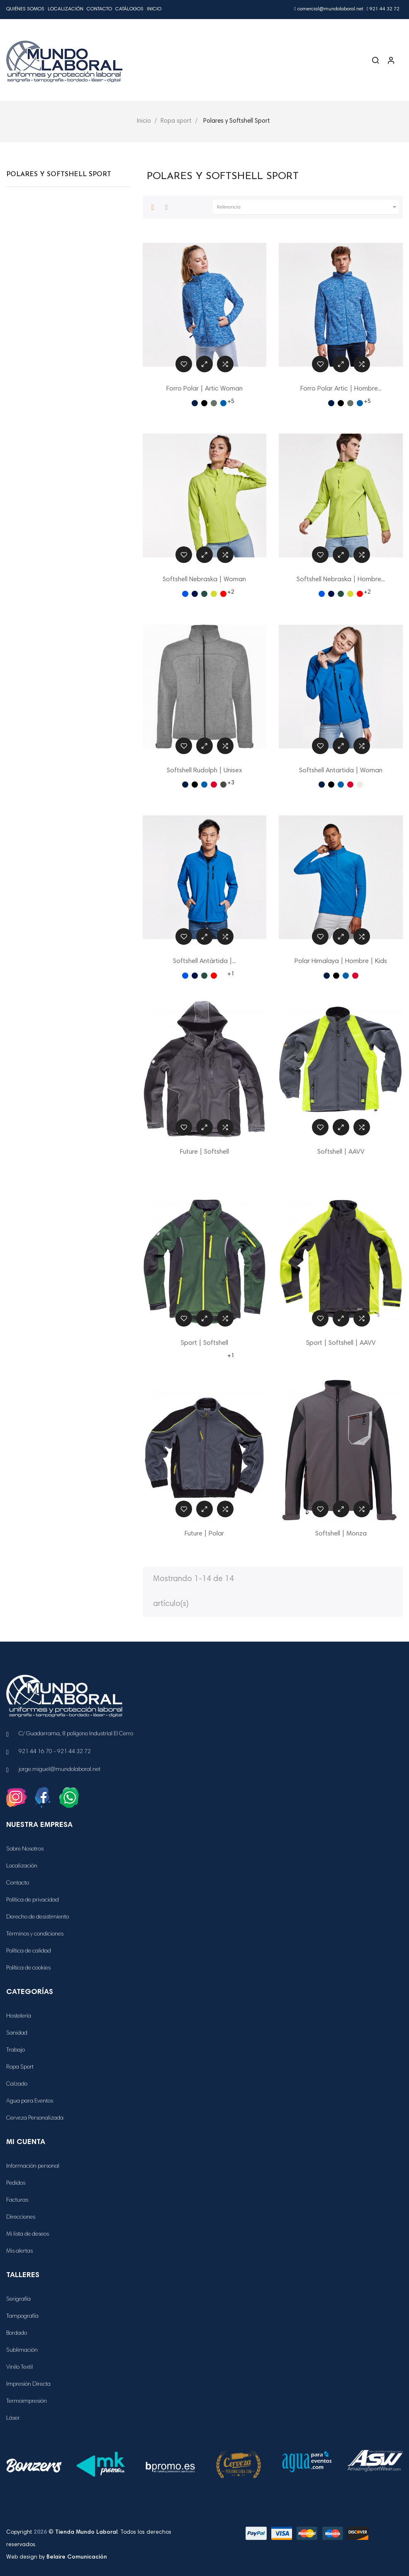 The width and height of the screenshot is (409, 2576). Describe the element at coordinates (328, 9) in the screenshot. I see `comercial@mundolaboral.net` at that location.